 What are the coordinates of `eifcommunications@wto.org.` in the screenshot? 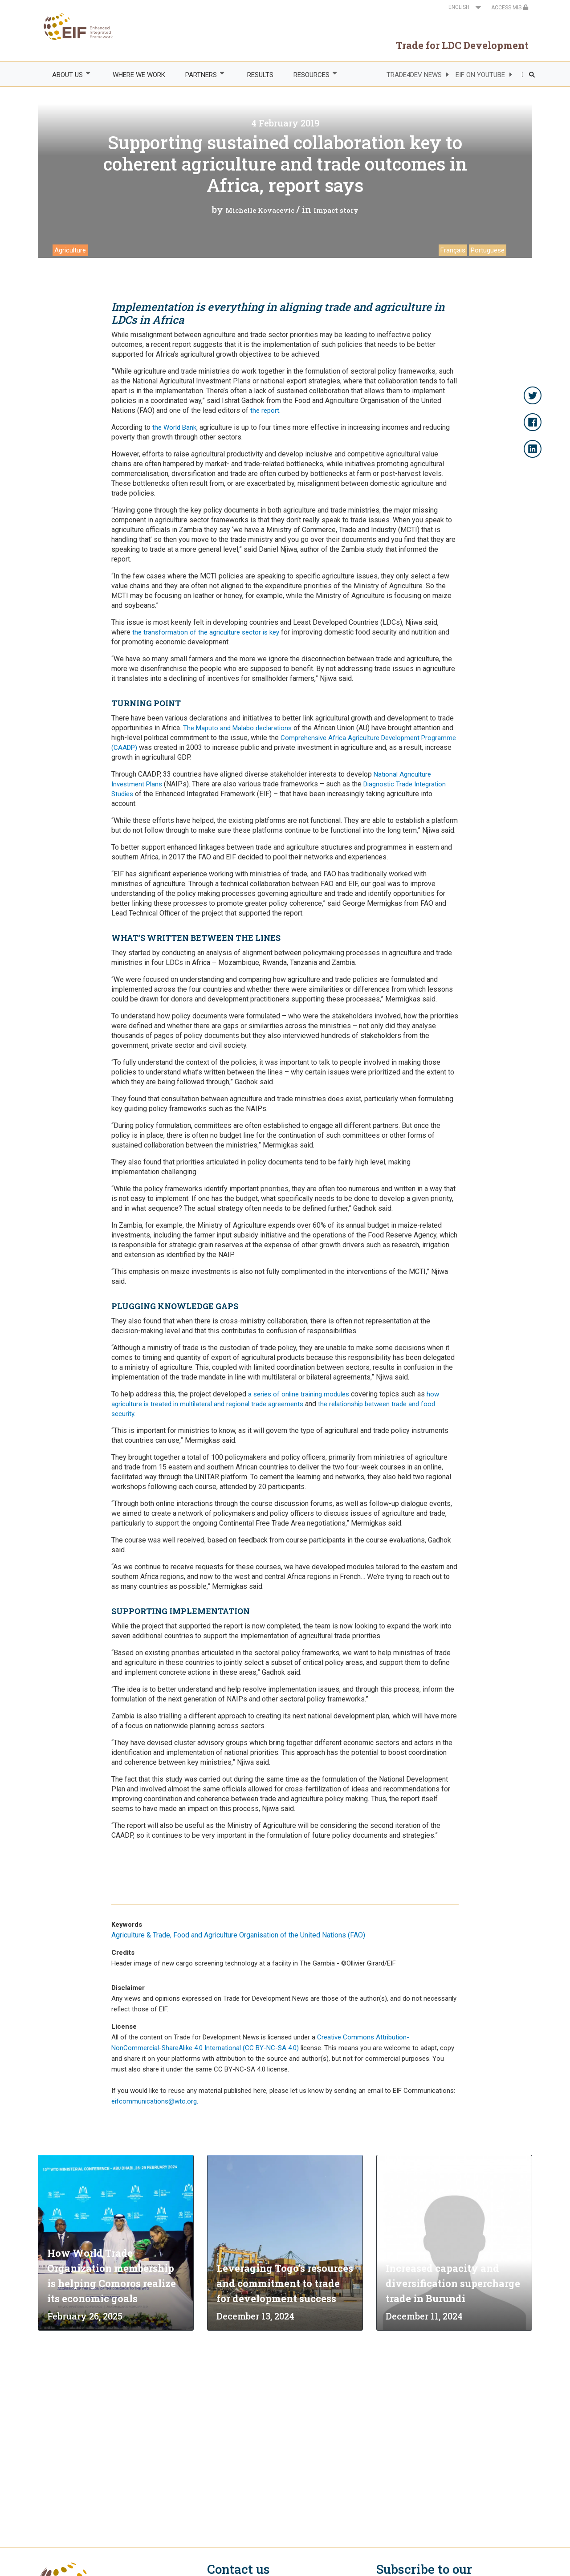 It's located at (154, 2101).